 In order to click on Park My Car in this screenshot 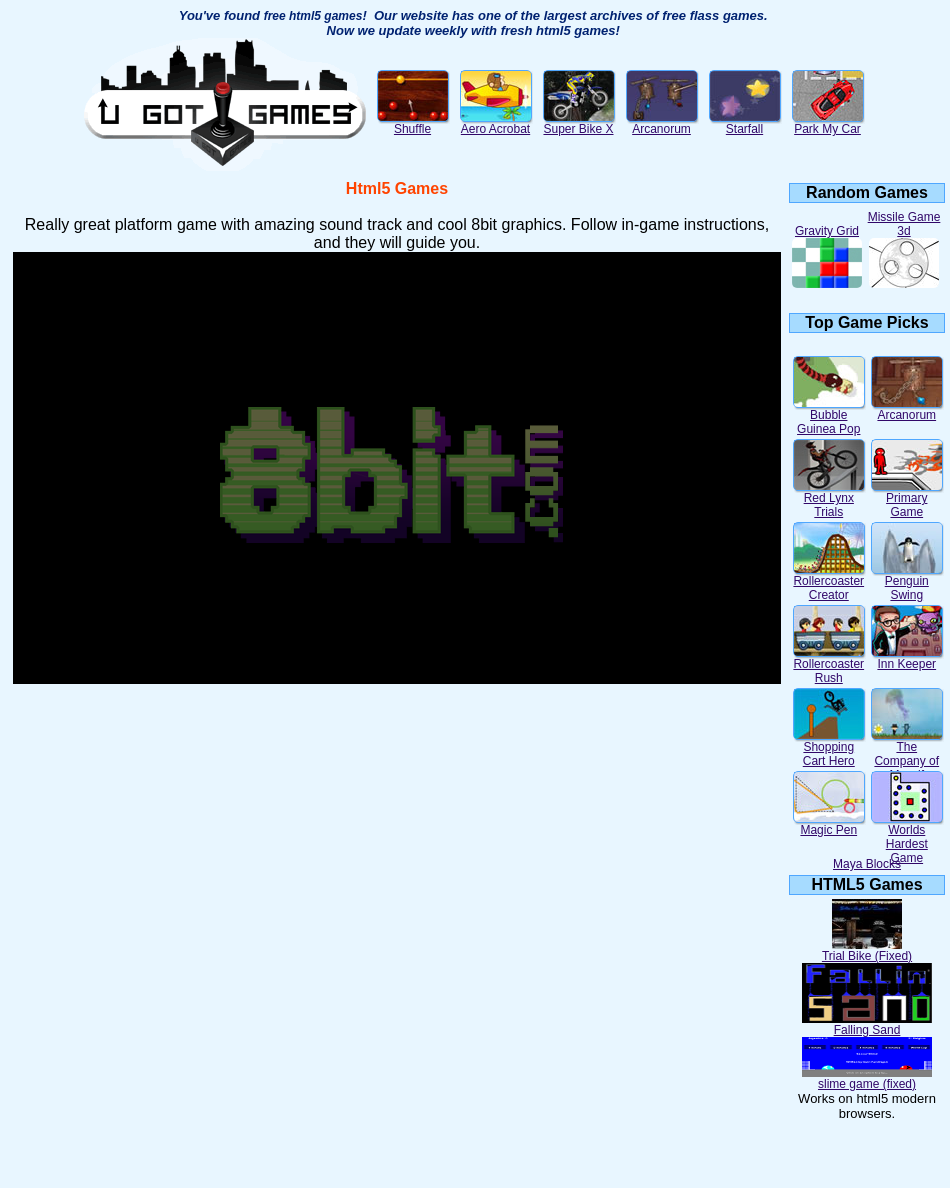, I will do `click(828, 123)`.